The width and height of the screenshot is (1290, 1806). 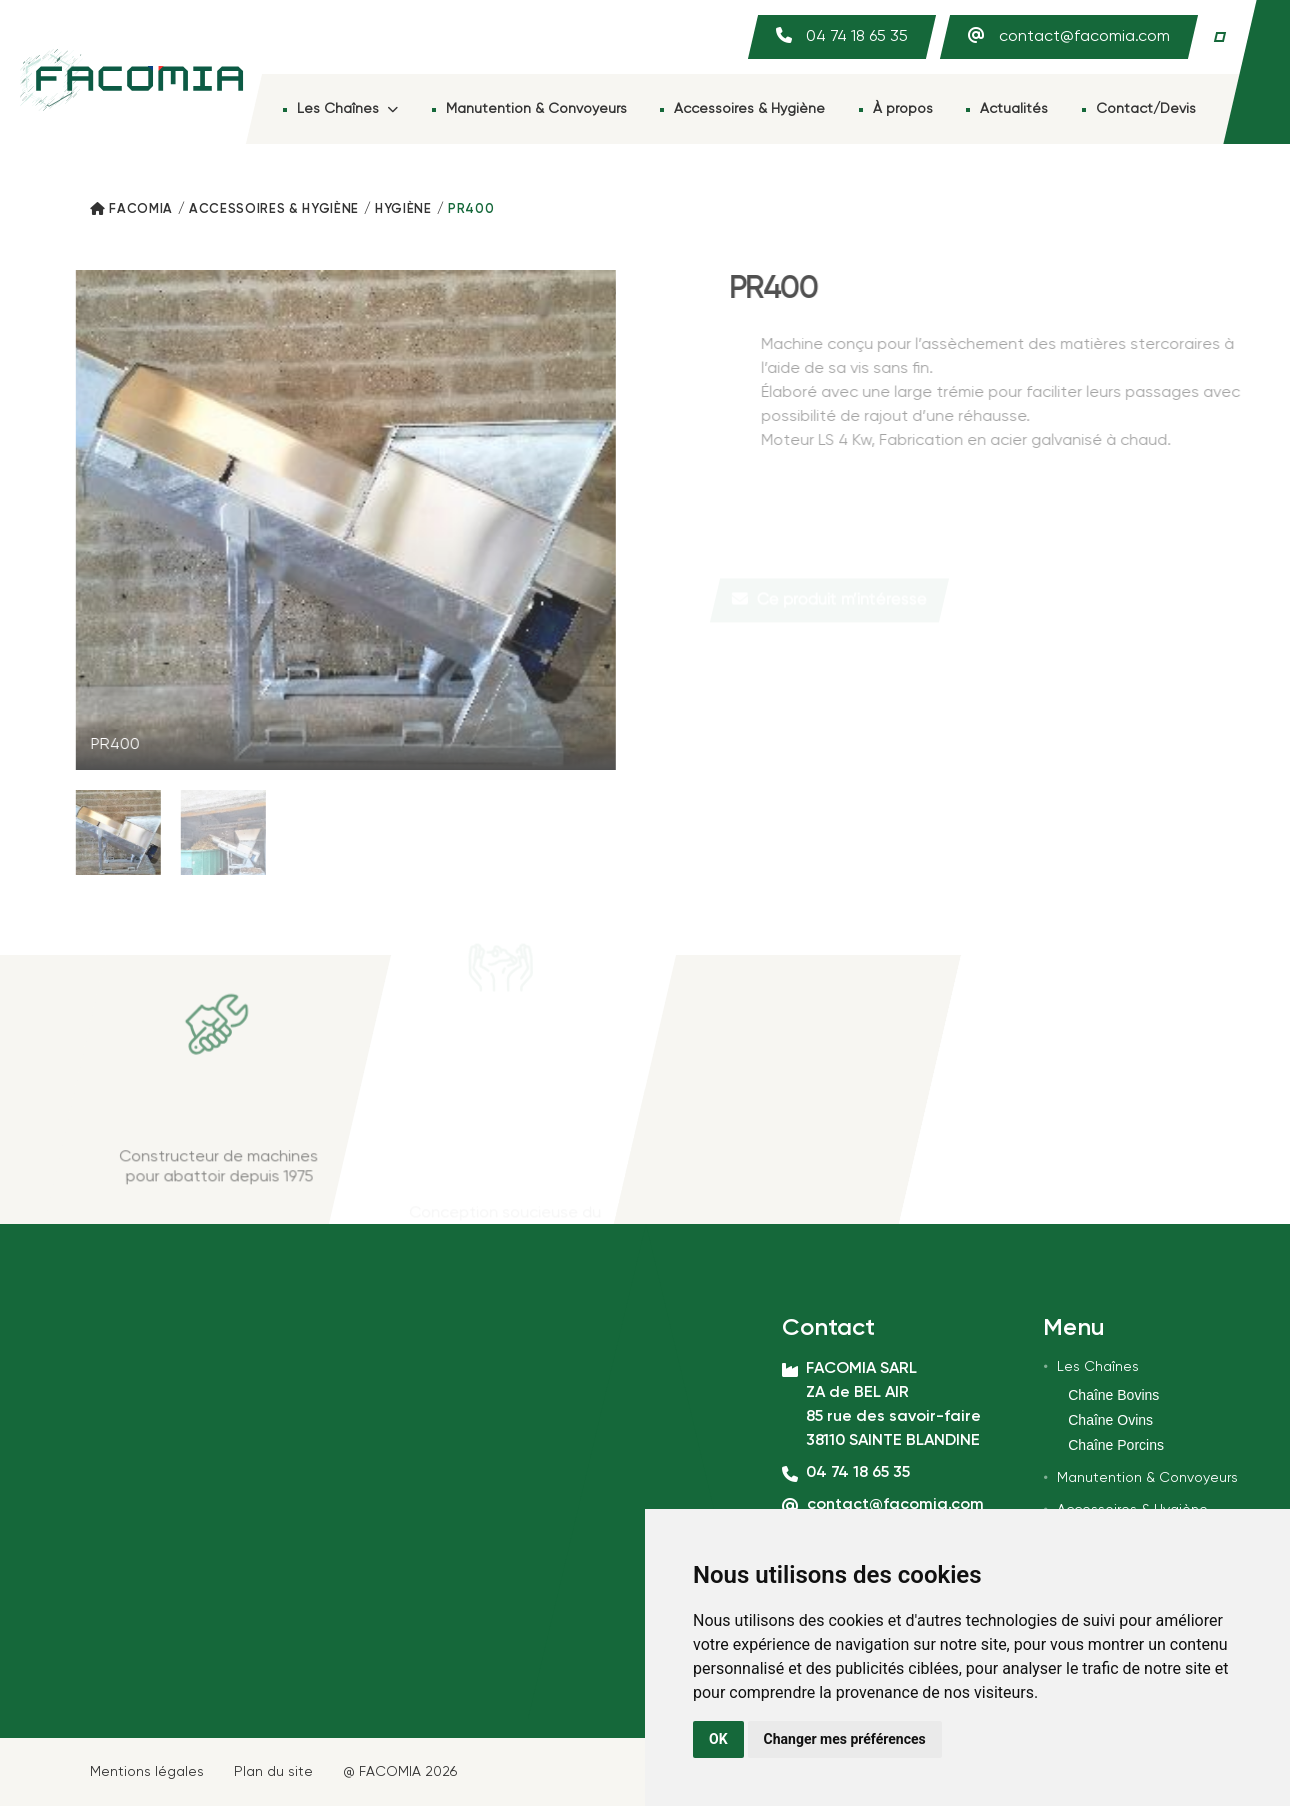 I want to click on Chaîne Ovins, so click(x=1110, y=1420).